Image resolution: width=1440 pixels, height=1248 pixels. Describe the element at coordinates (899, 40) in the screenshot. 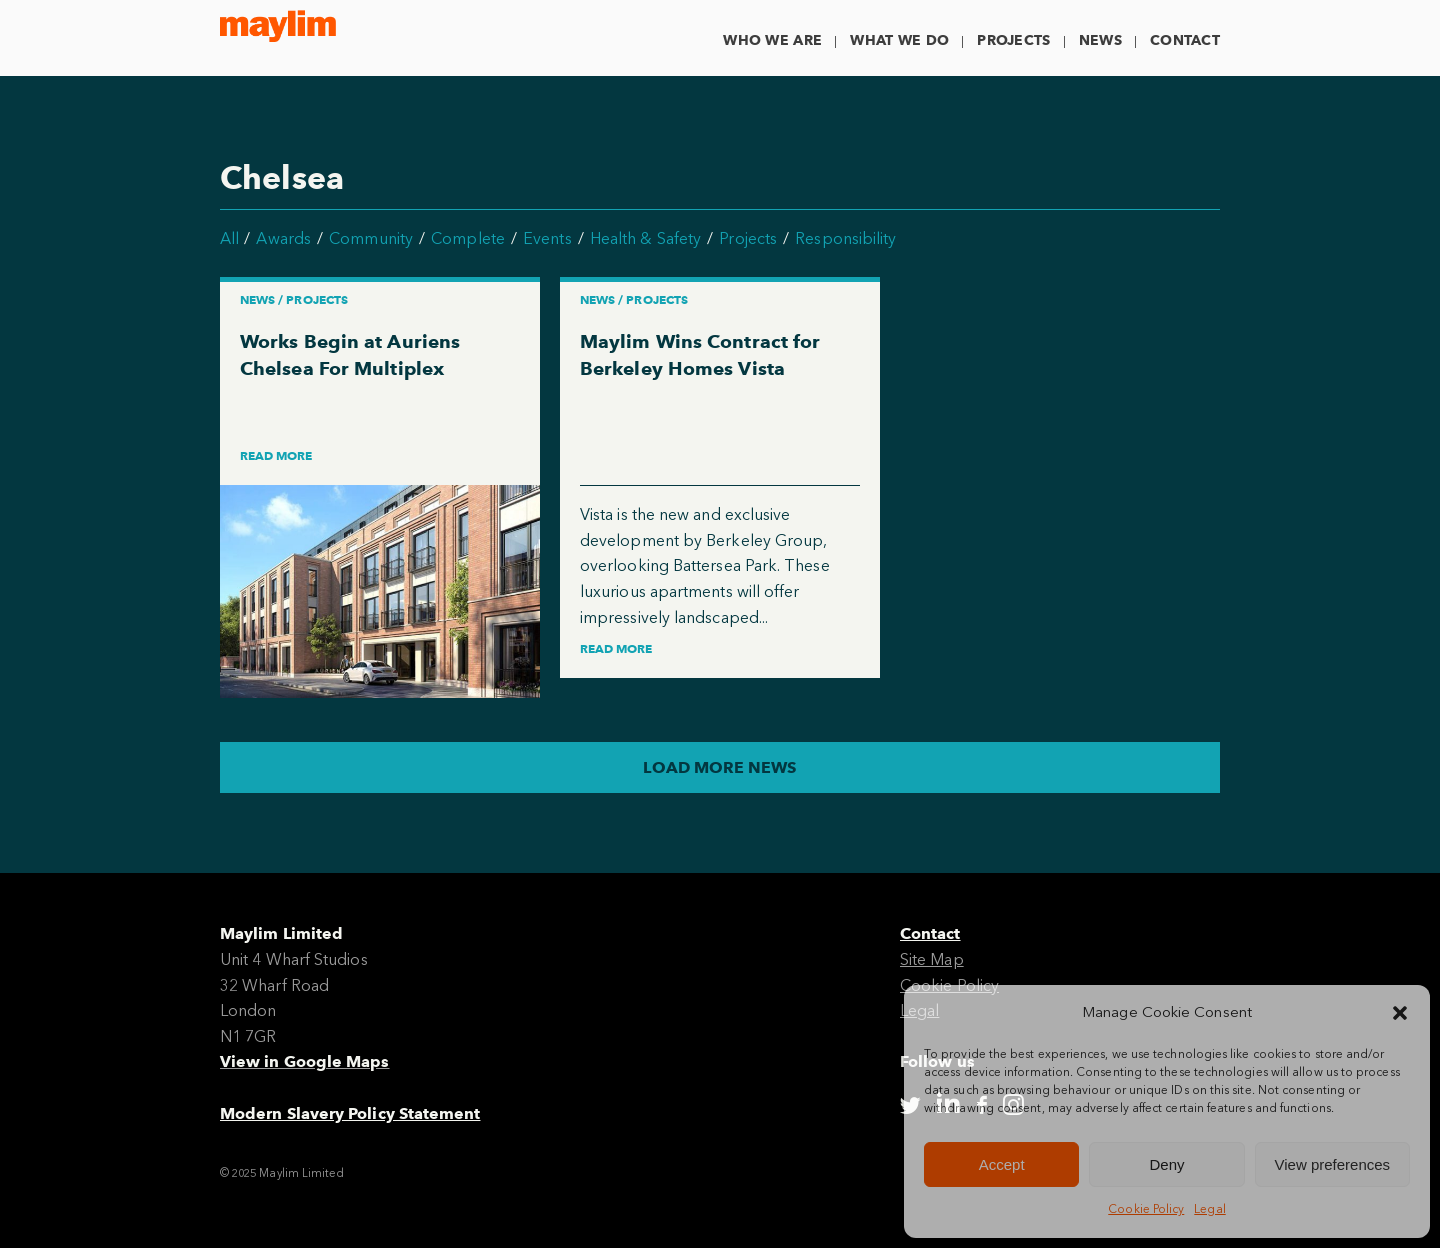

I see `What We Do` at that location.